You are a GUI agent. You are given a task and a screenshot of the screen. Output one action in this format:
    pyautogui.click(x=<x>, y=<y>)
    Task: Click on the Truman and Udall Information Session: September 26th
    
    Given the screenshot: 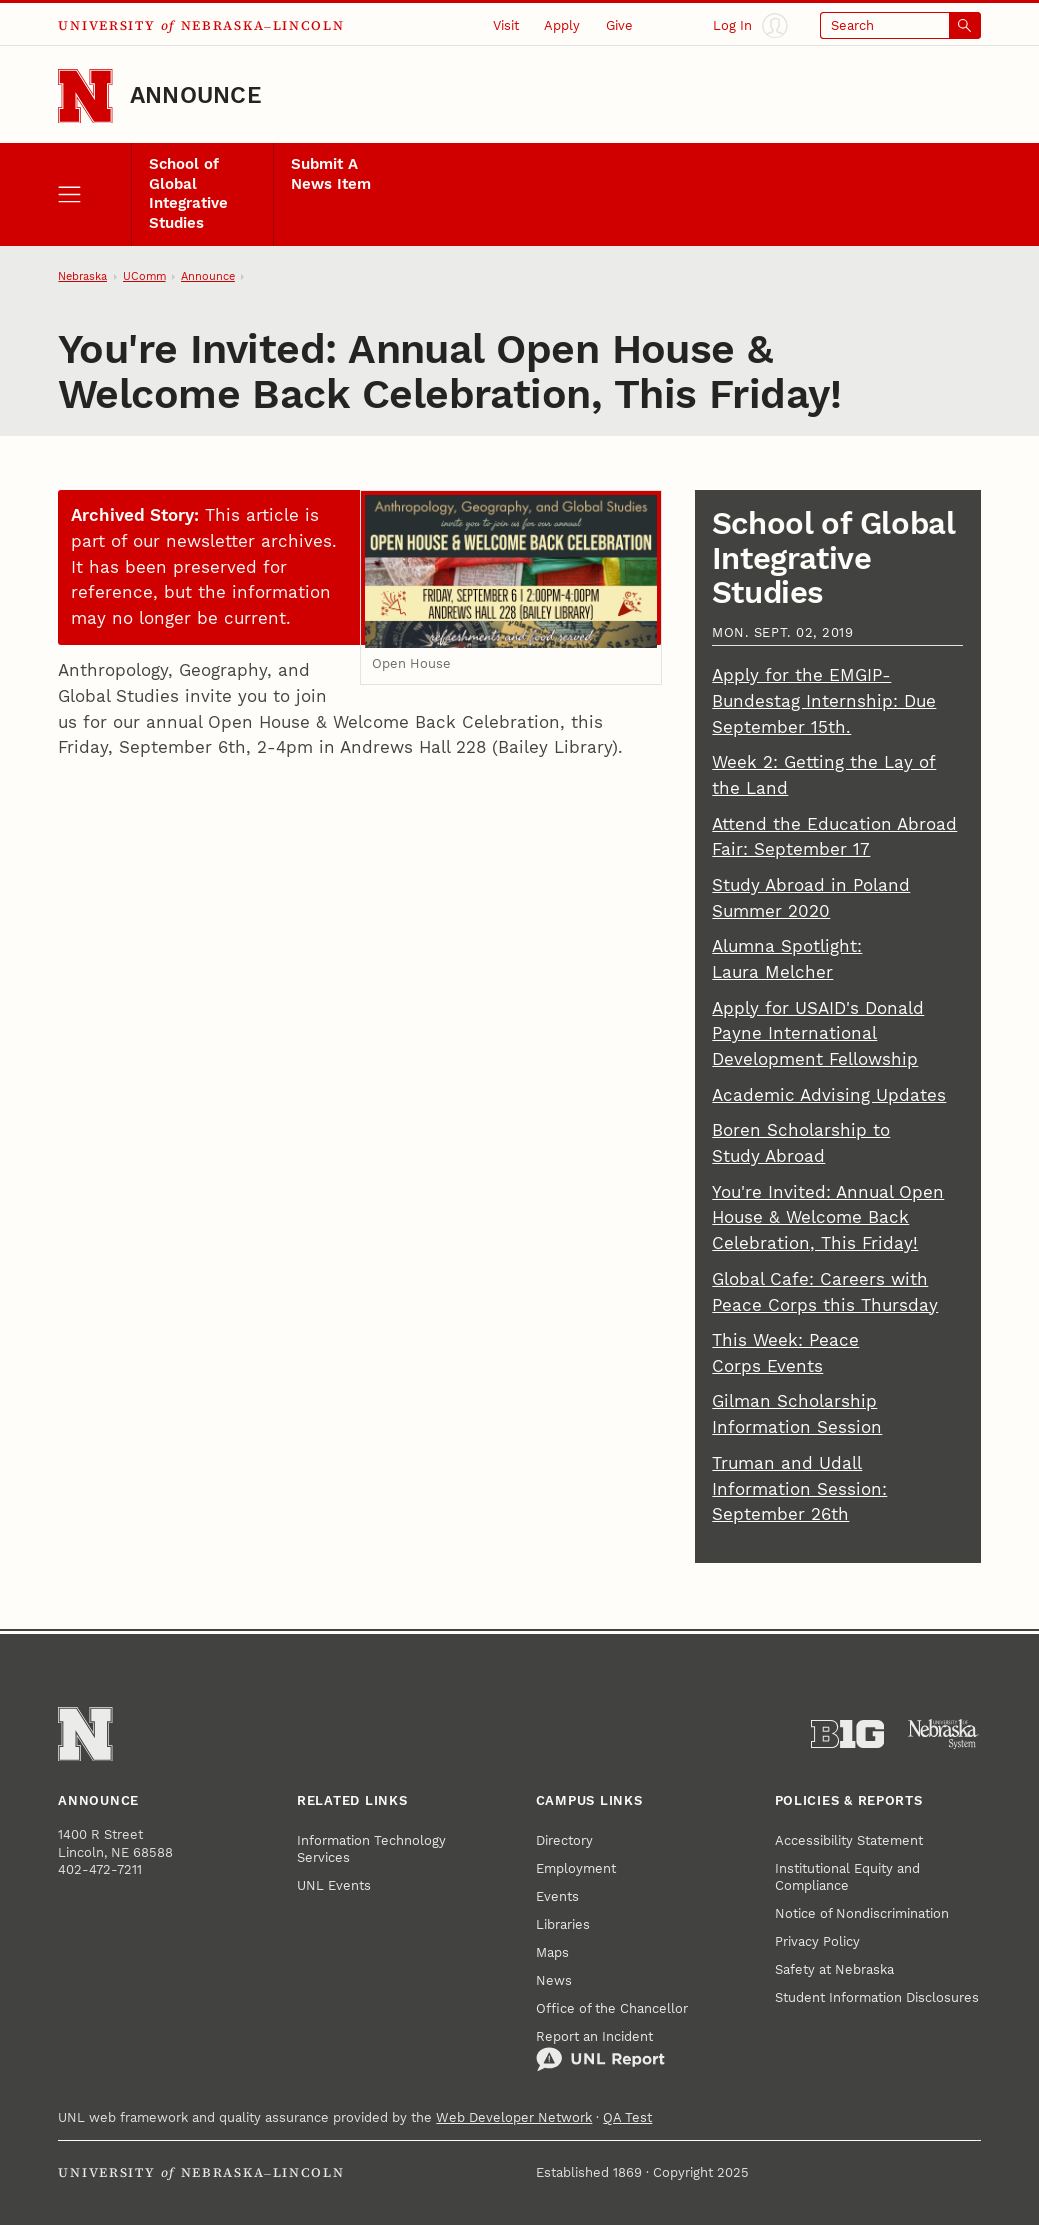 What is the action you would take?
    pyautogui.click(x=799, y=1489)
    